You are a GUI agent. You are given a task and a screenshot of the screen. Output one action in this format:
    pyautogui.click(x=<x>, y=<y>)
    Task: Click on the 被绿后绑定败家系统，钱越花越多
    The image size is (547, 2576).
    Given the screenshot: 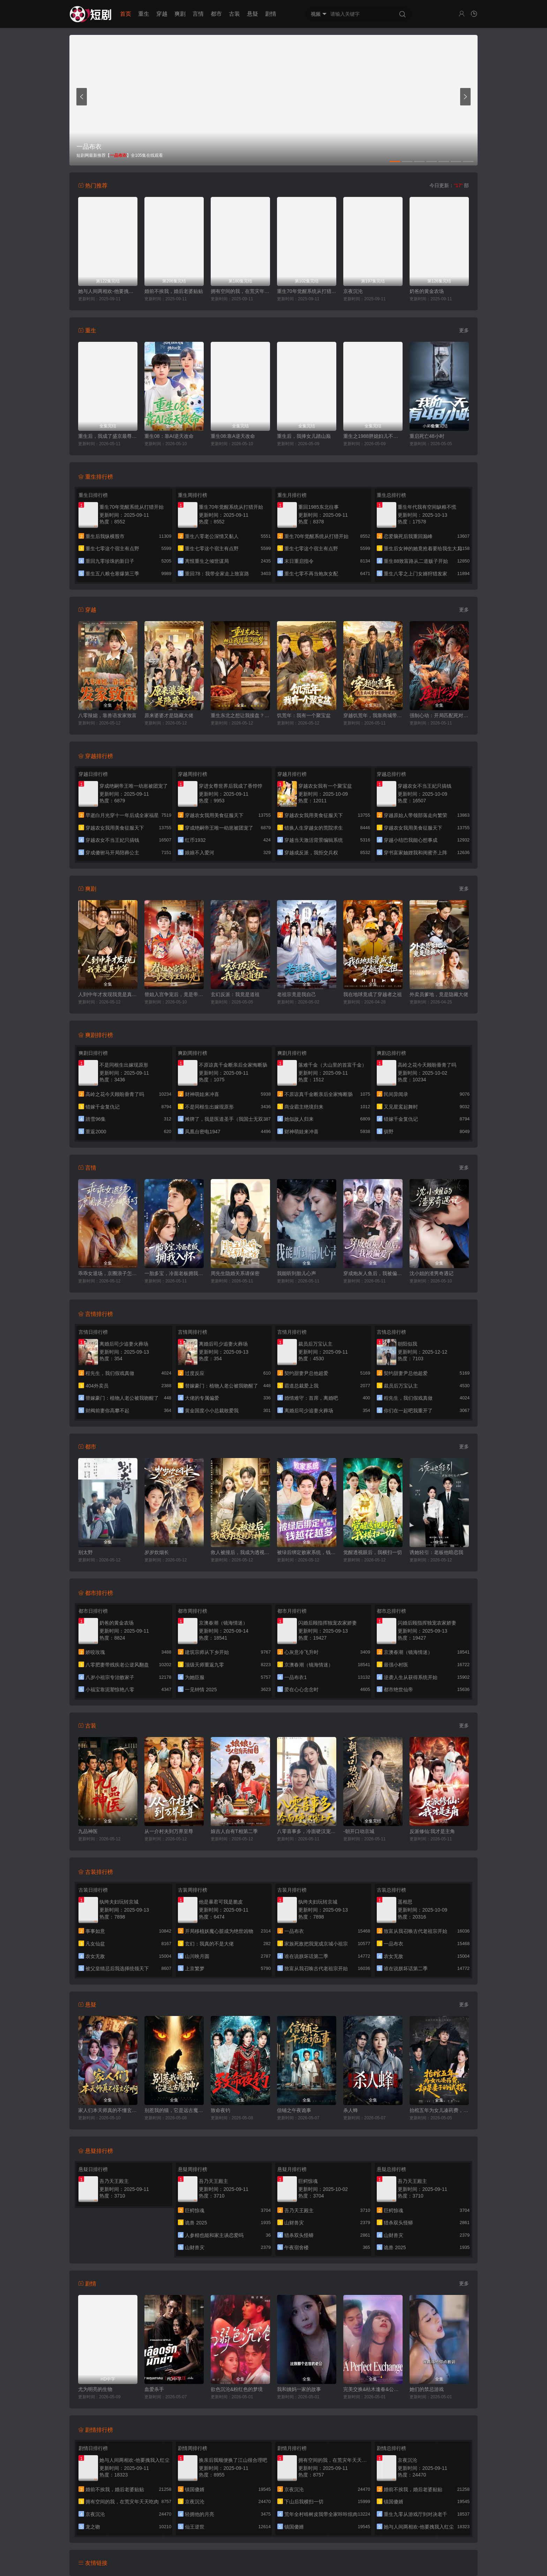 What is the action you would take?
    pyautogui.click(x=306, y=1552)
    